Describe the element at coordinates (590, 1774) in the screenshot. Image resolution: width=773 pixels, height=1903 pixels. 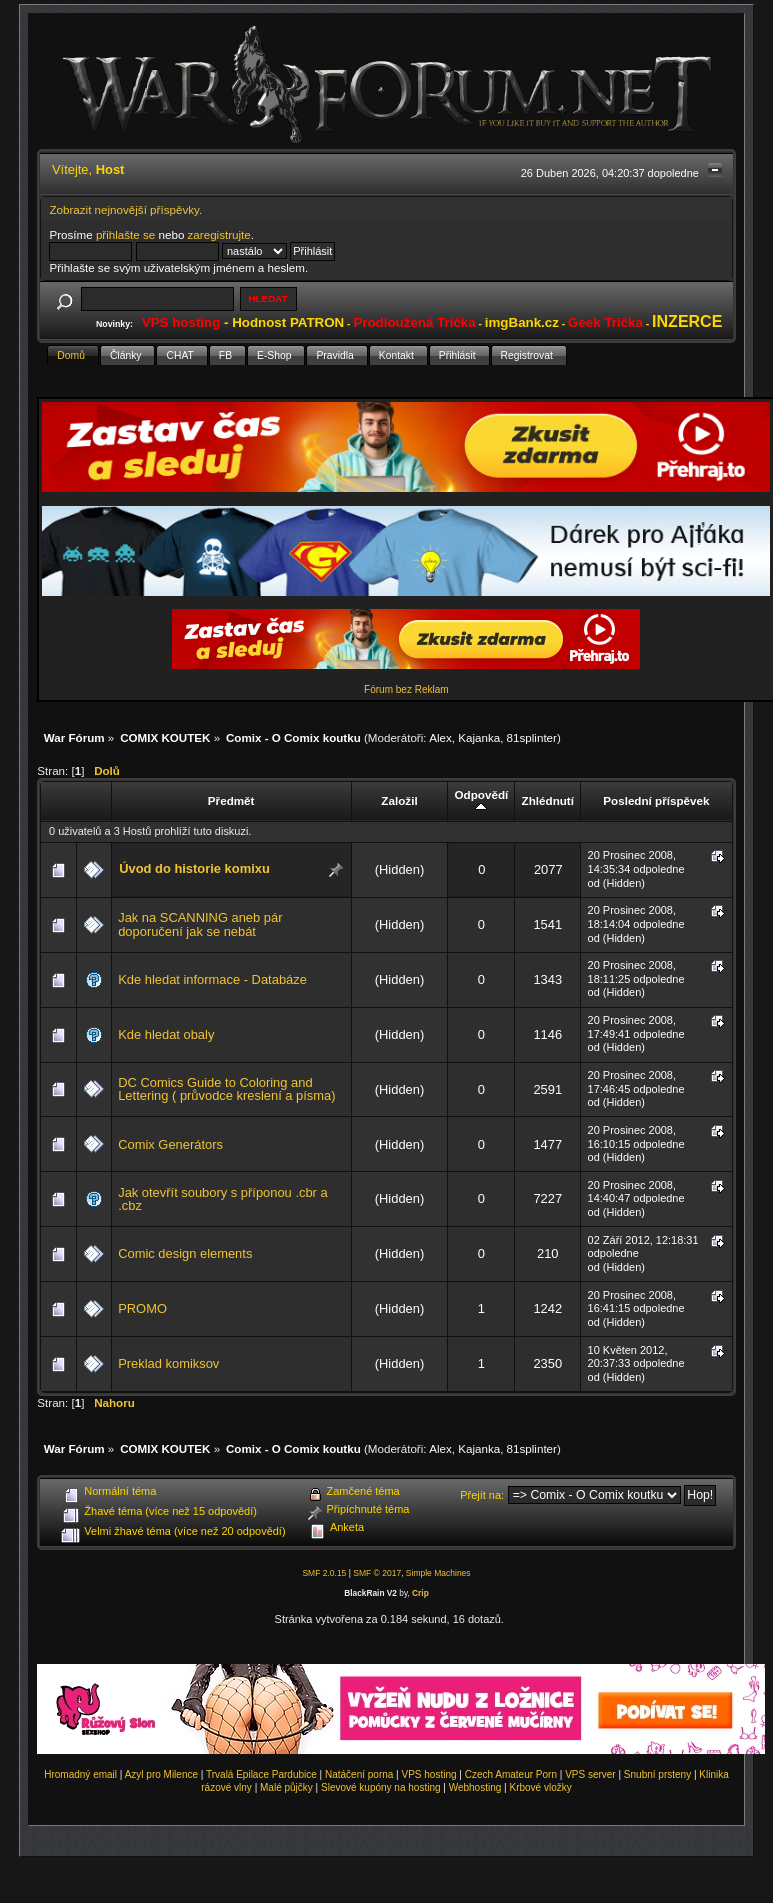
I see `VPS server` at that location.